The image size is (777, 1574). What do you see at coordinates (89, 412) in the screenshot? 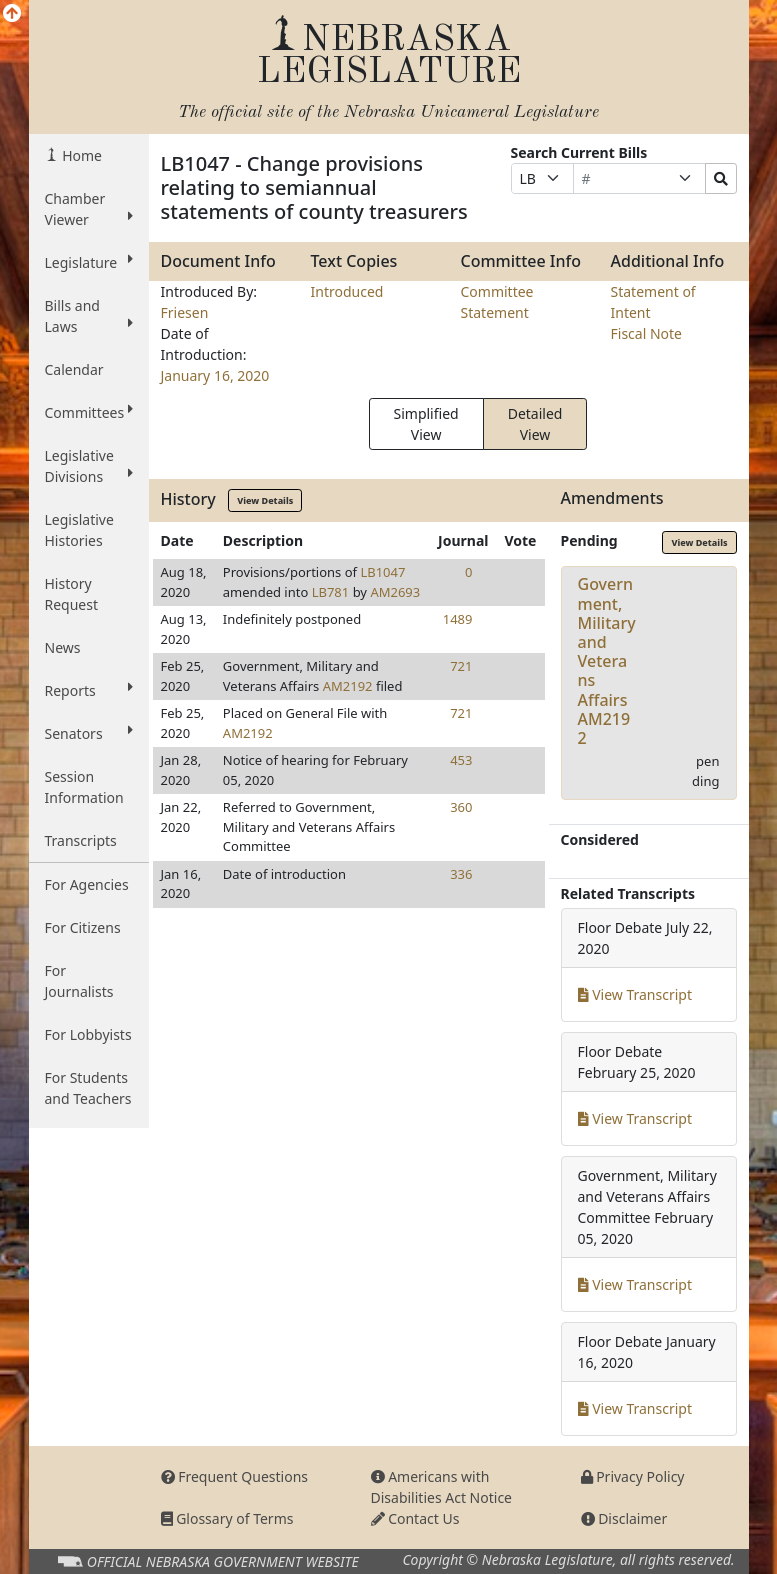
I see `Committees` at bounding box center [89, 412].